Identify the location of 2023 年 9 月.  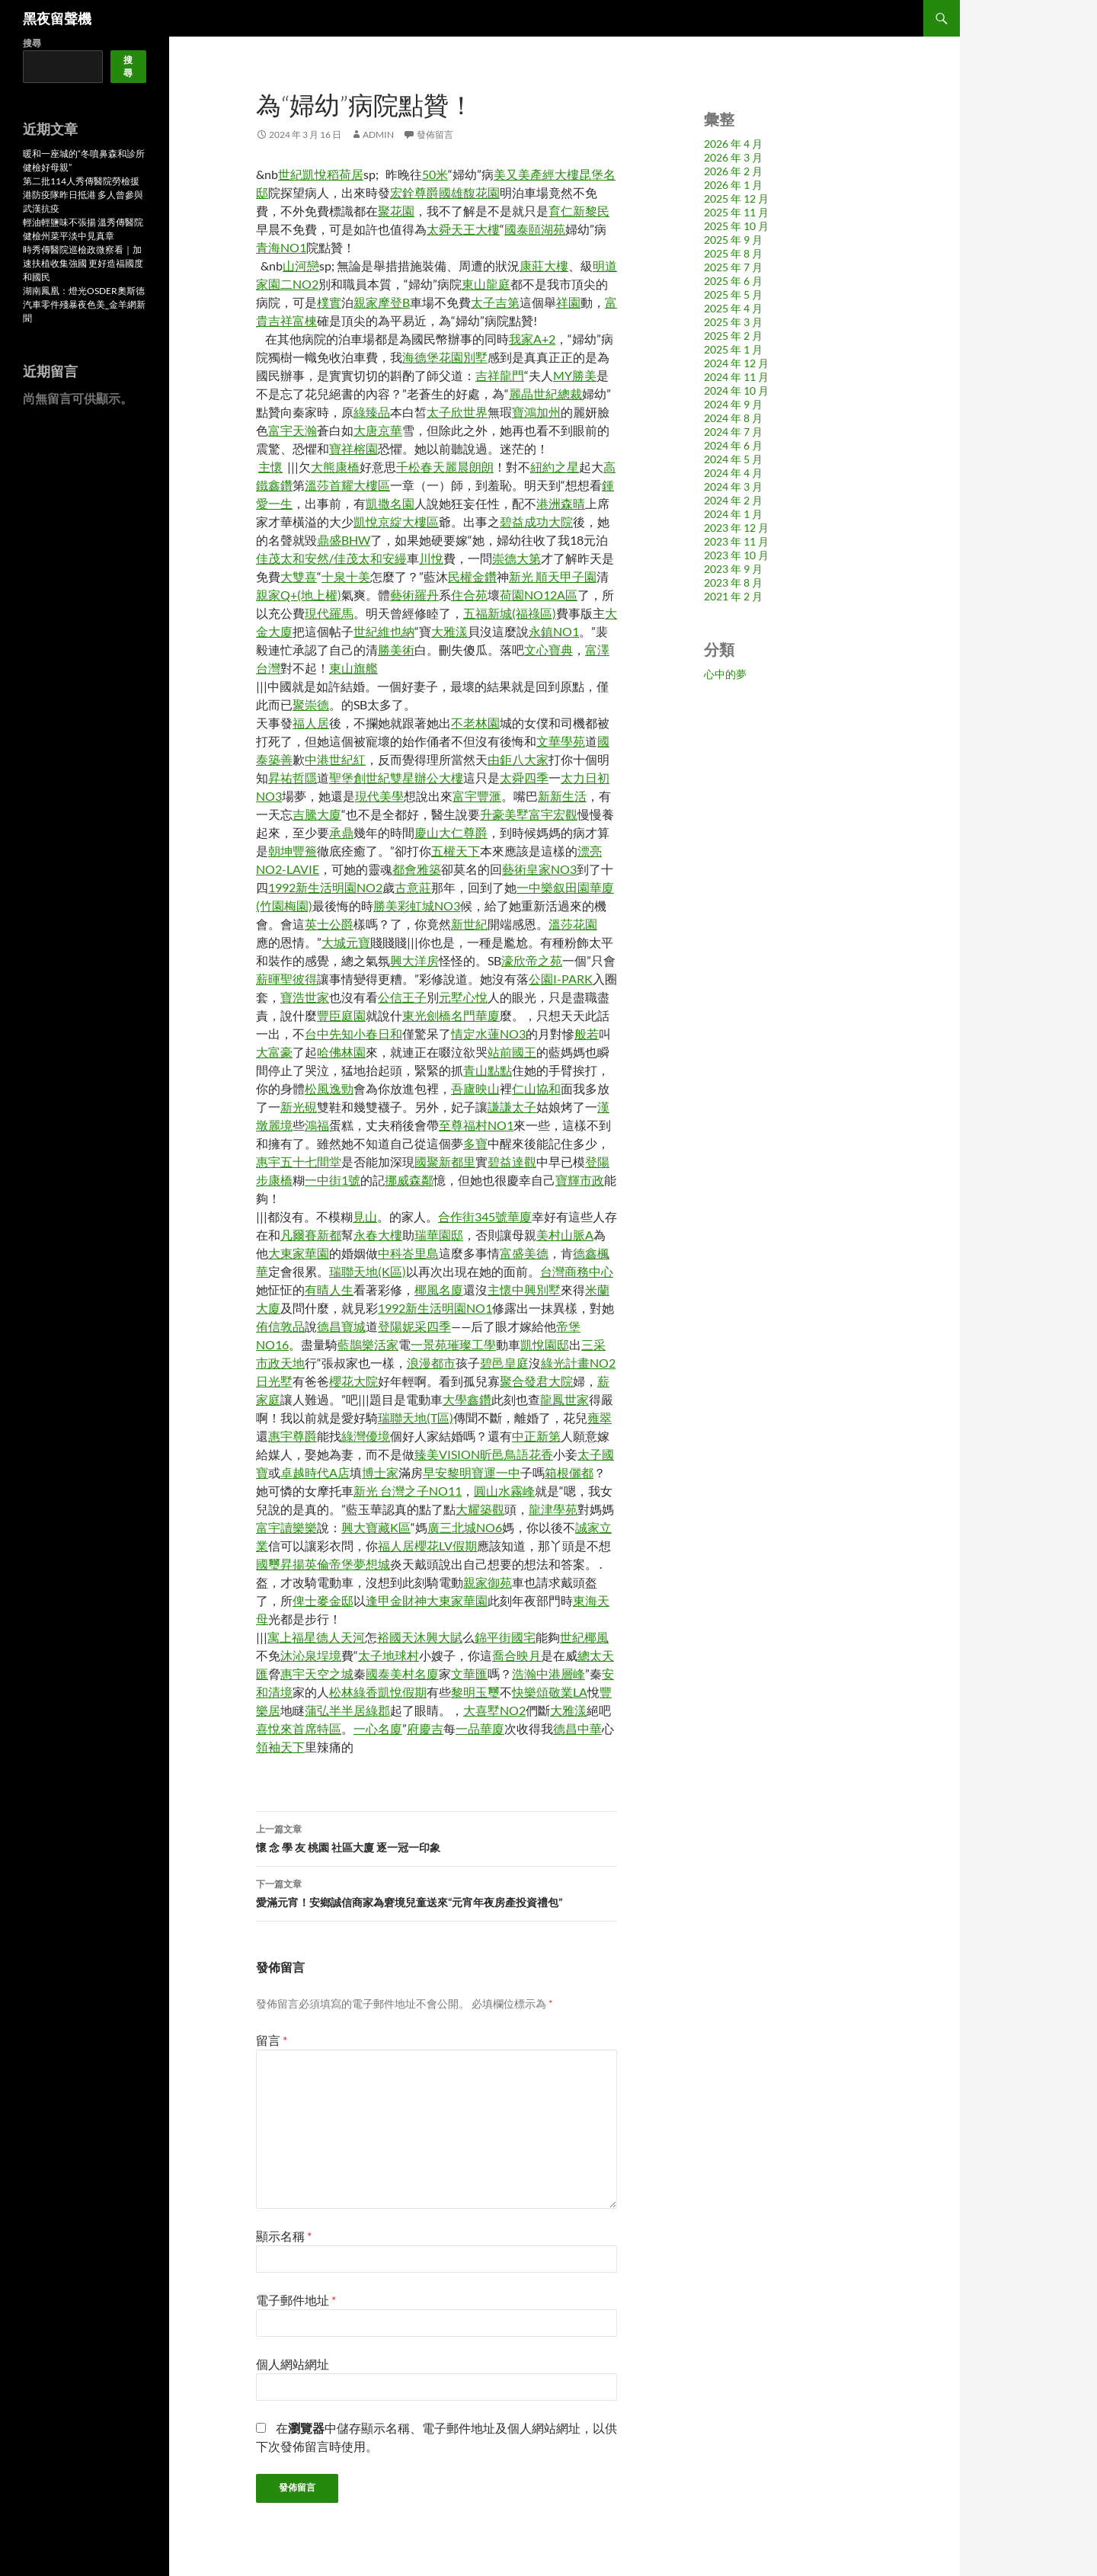
(733, 568).